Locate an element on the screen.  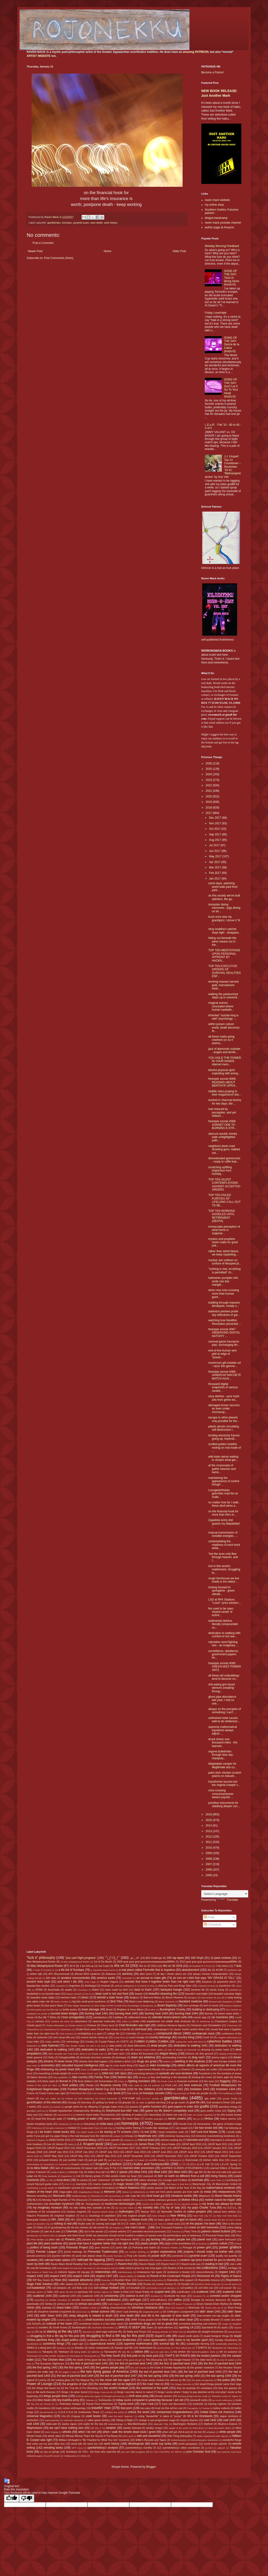
subliminal effects is located at coordinates (97, 2339).